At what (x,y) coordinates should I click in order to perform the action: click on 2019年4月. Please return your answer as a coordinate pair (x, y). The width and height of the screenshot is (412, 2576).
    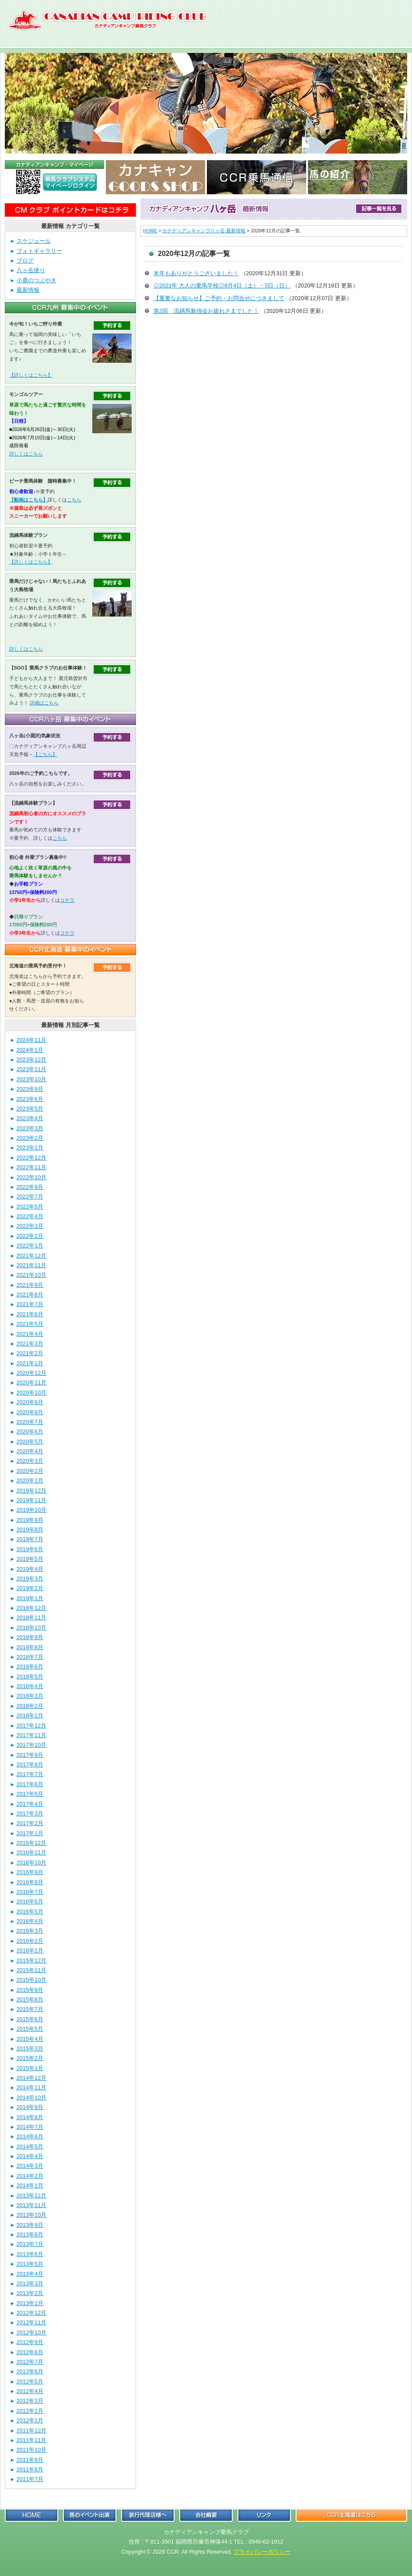
    Looking at the image, I should click on (30, 1569).